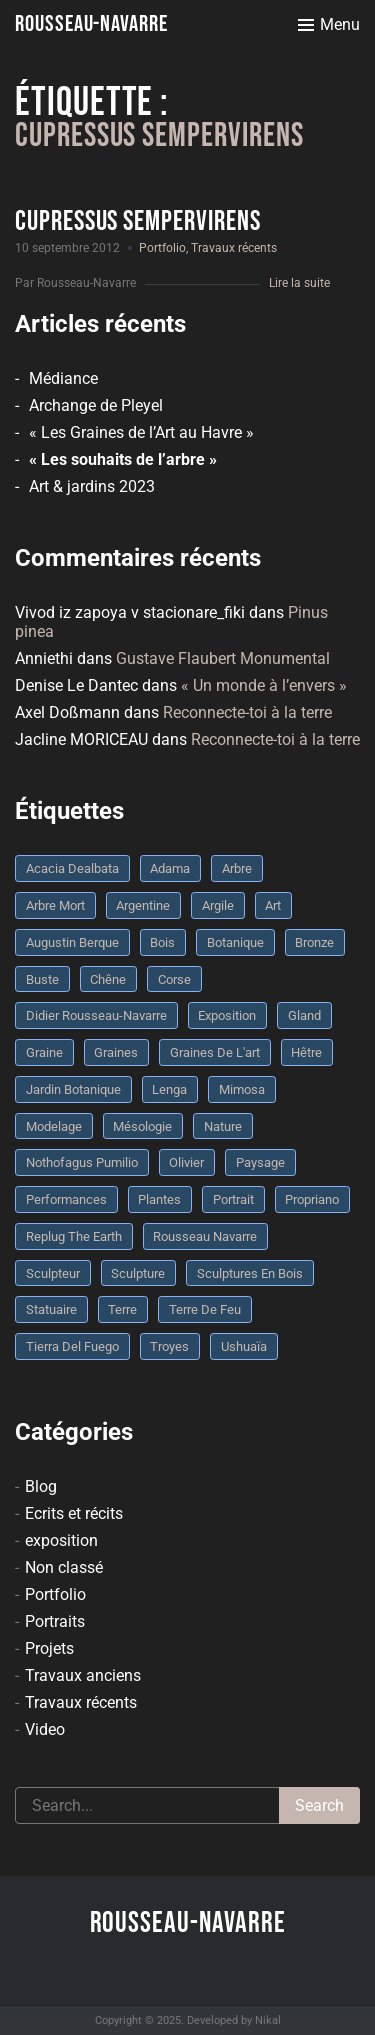 The height and width of the screenshot is (2035, 375). Describe the element at coordinates (42, 979) in the screenshot. I see `buste [buste (5 éléments)]` at that location.